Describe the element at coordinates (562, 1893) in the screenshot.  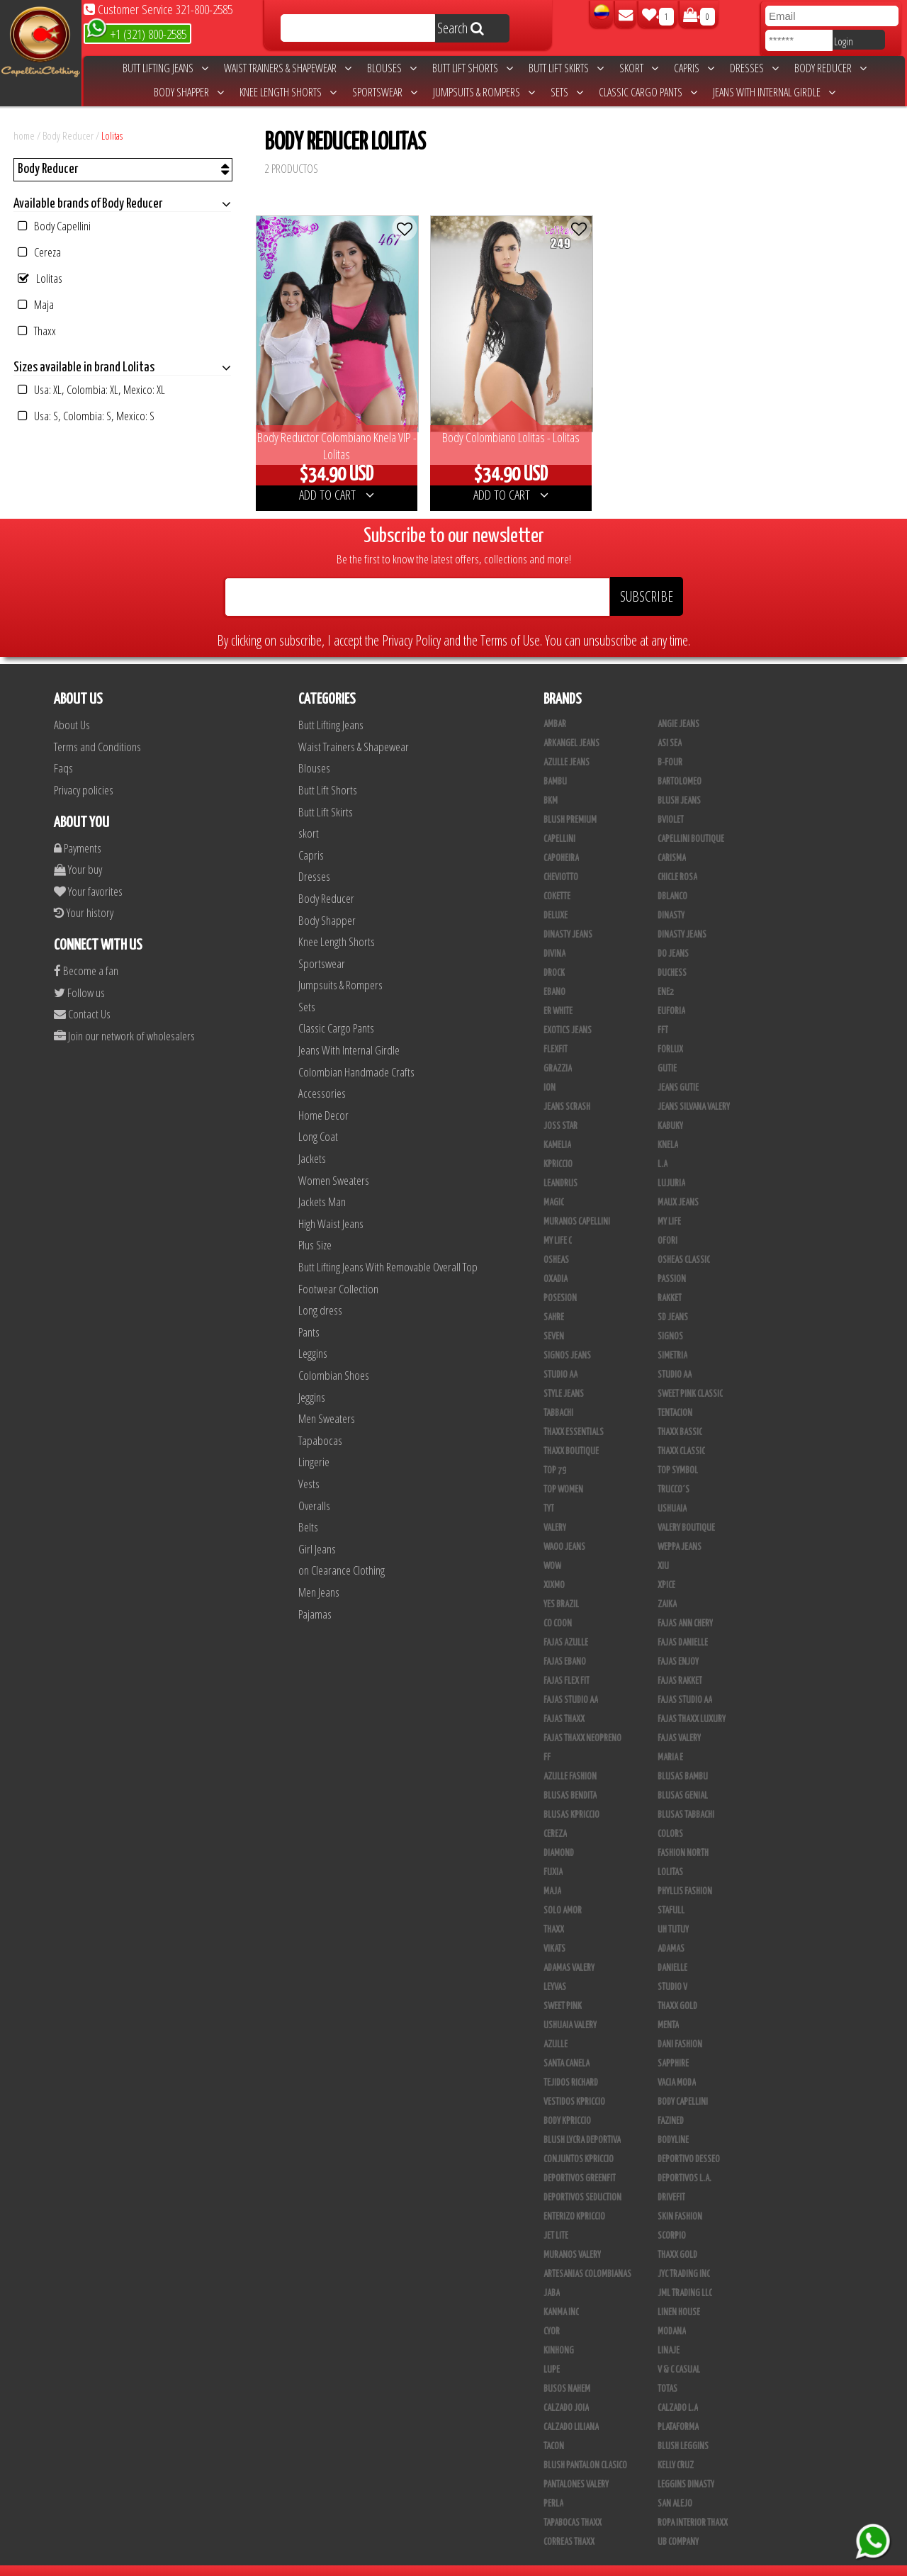
I see `Solo Amor` at that location.